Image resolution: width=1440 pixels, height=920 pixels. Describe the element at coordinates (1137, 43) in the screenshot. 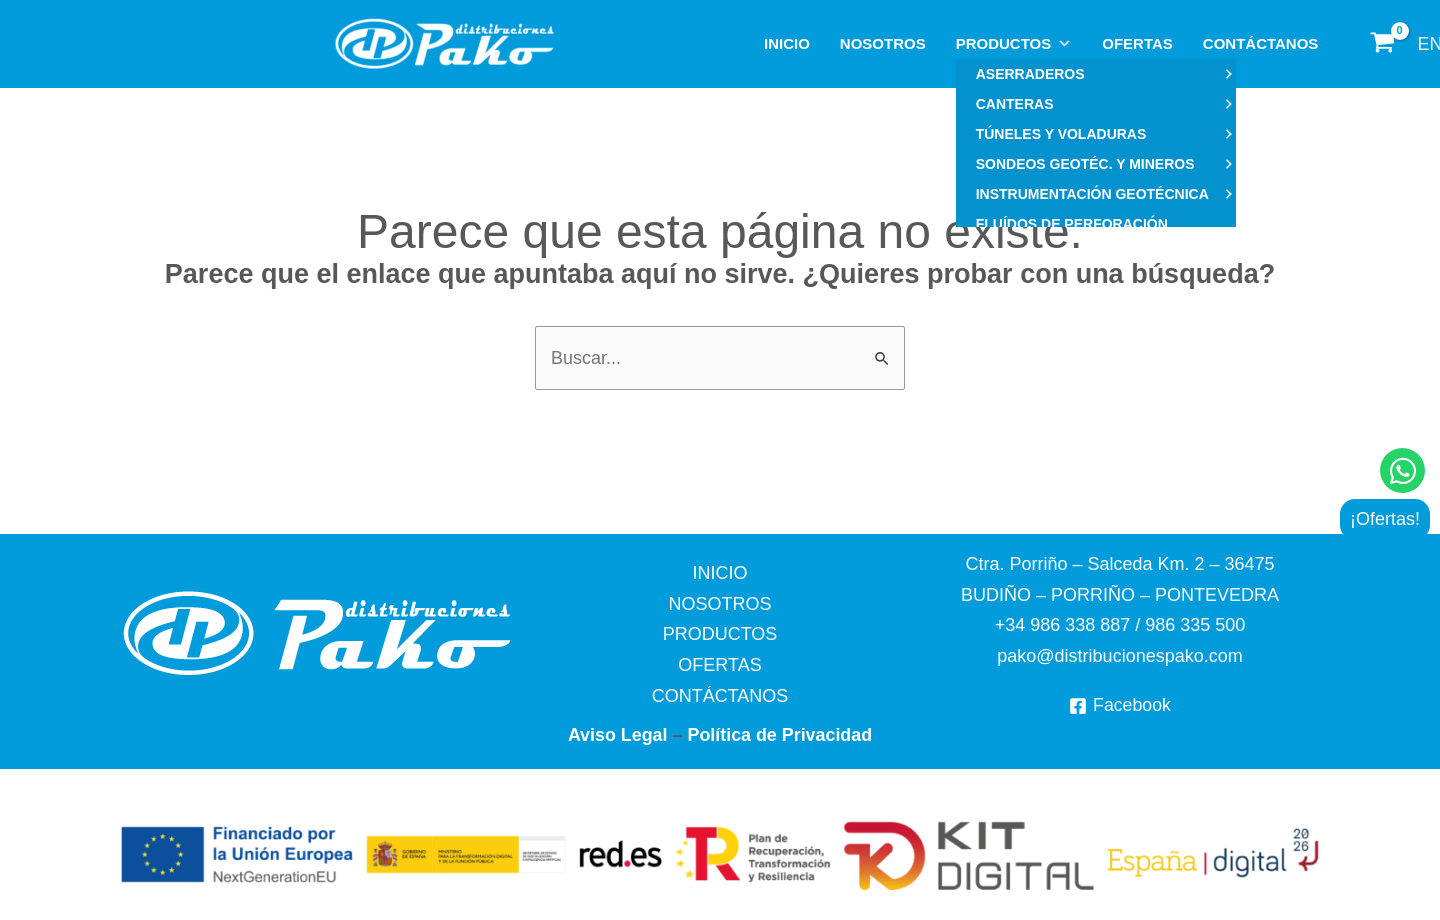

I see `OFERTAS` at that location.